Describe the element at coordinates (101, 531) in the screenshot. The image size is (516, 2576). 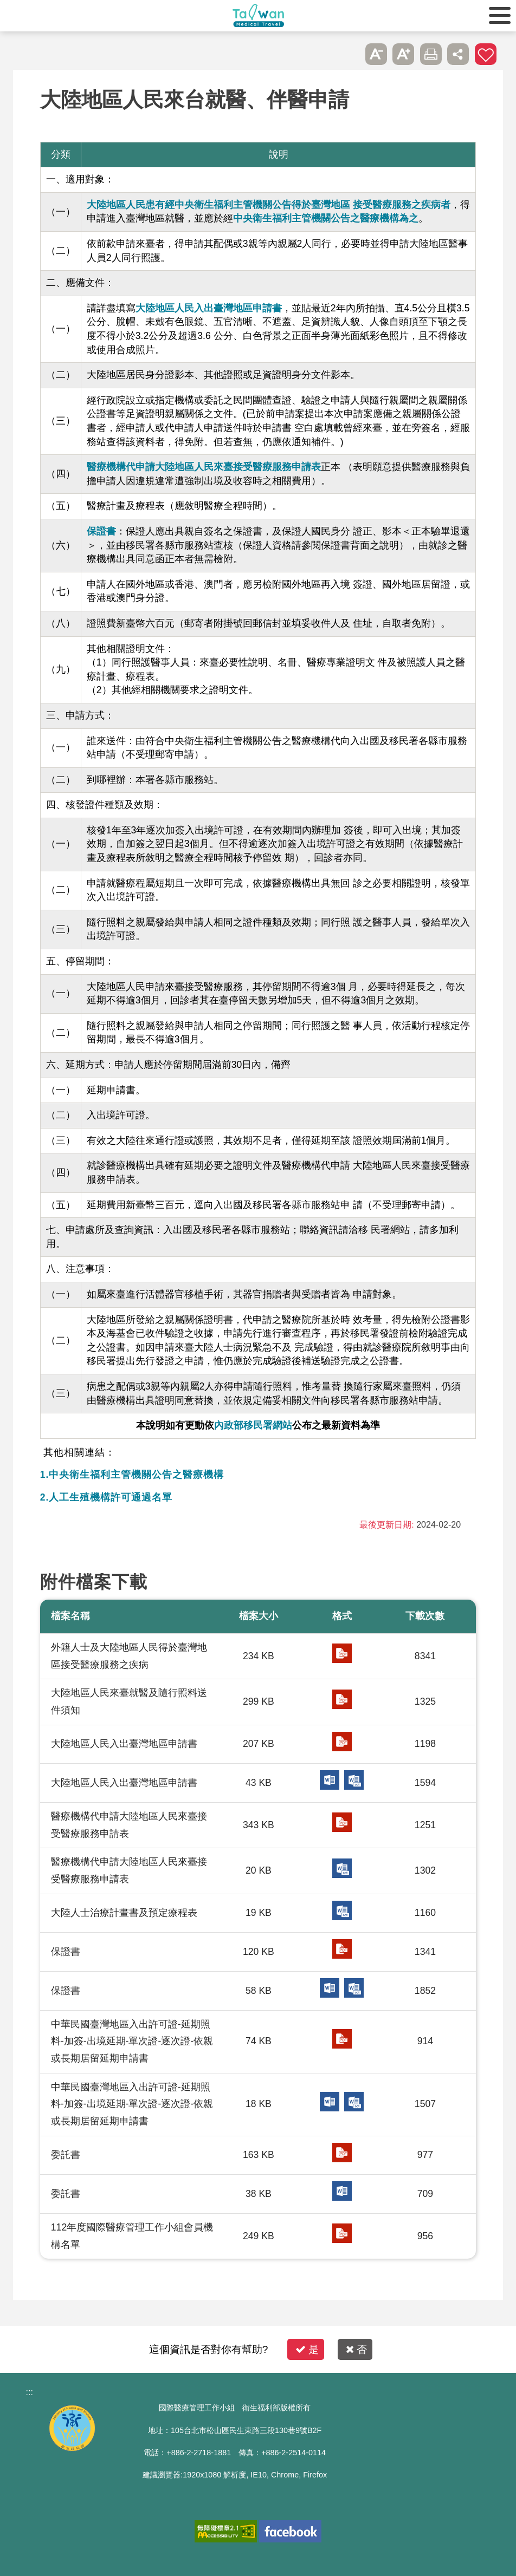
I see `保證書` at that location.